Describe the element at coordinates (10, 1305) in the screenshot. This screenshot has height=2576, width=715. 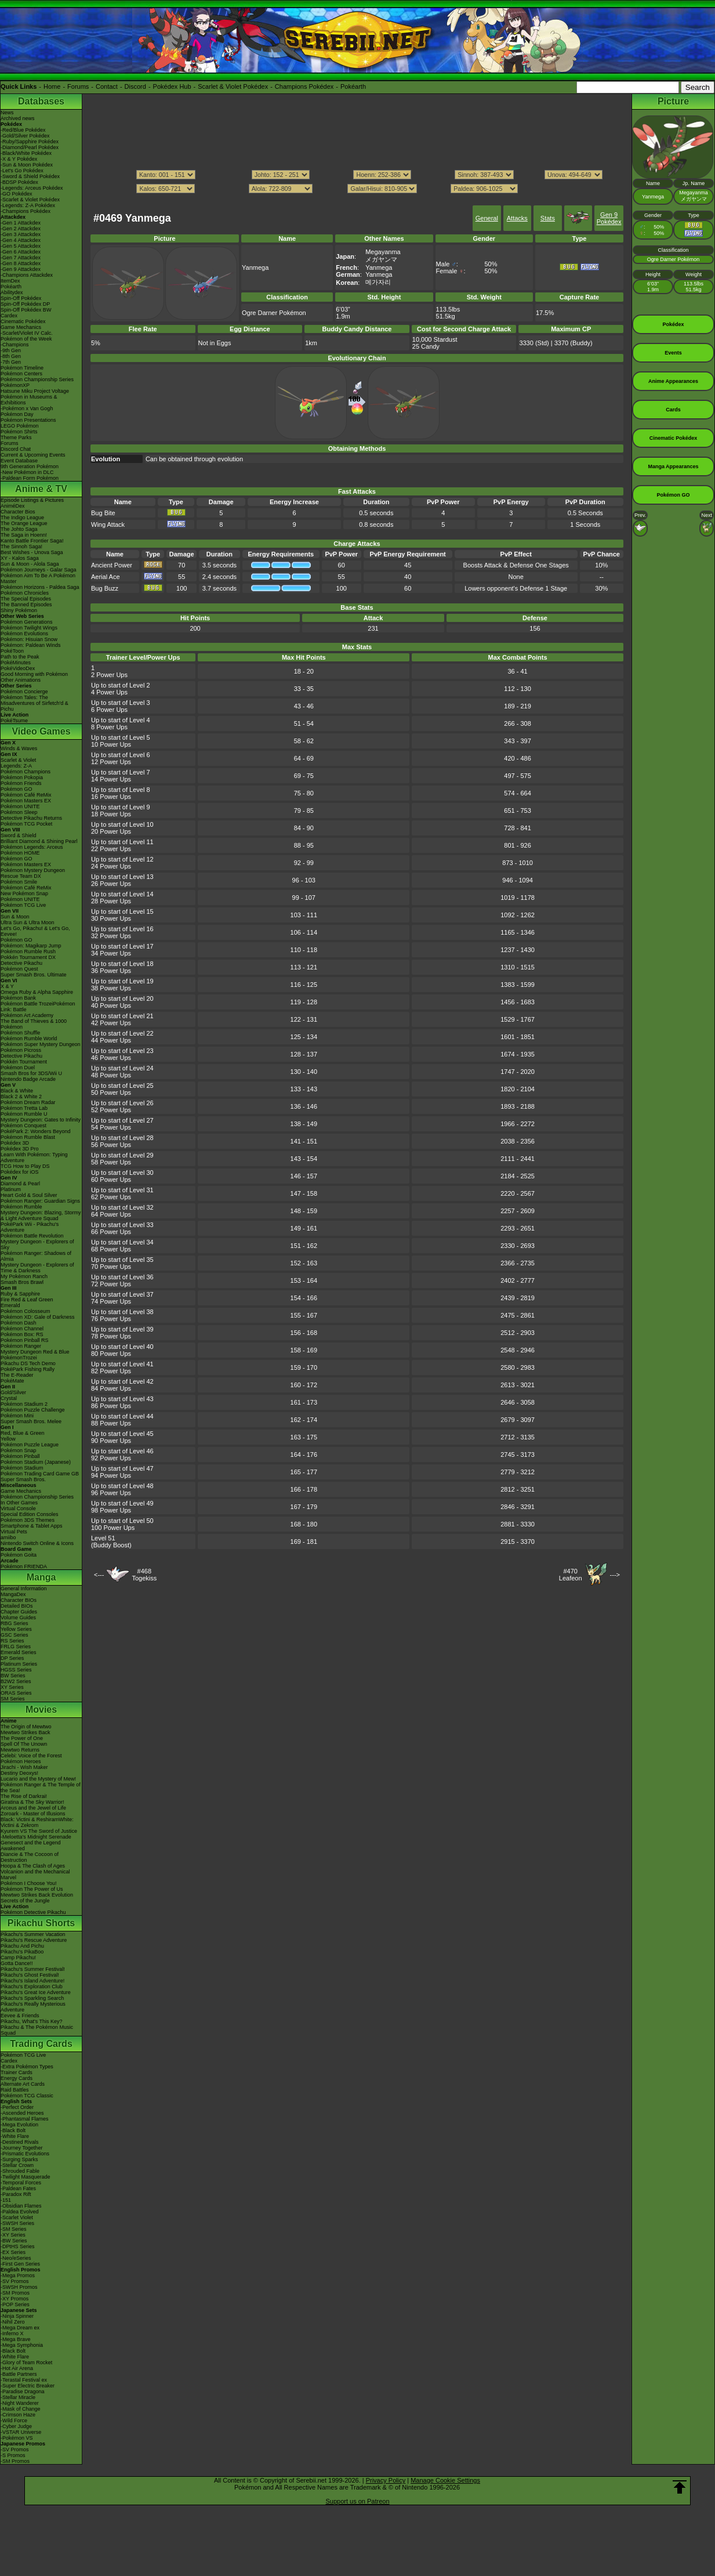
I see `Emerald` at that location.